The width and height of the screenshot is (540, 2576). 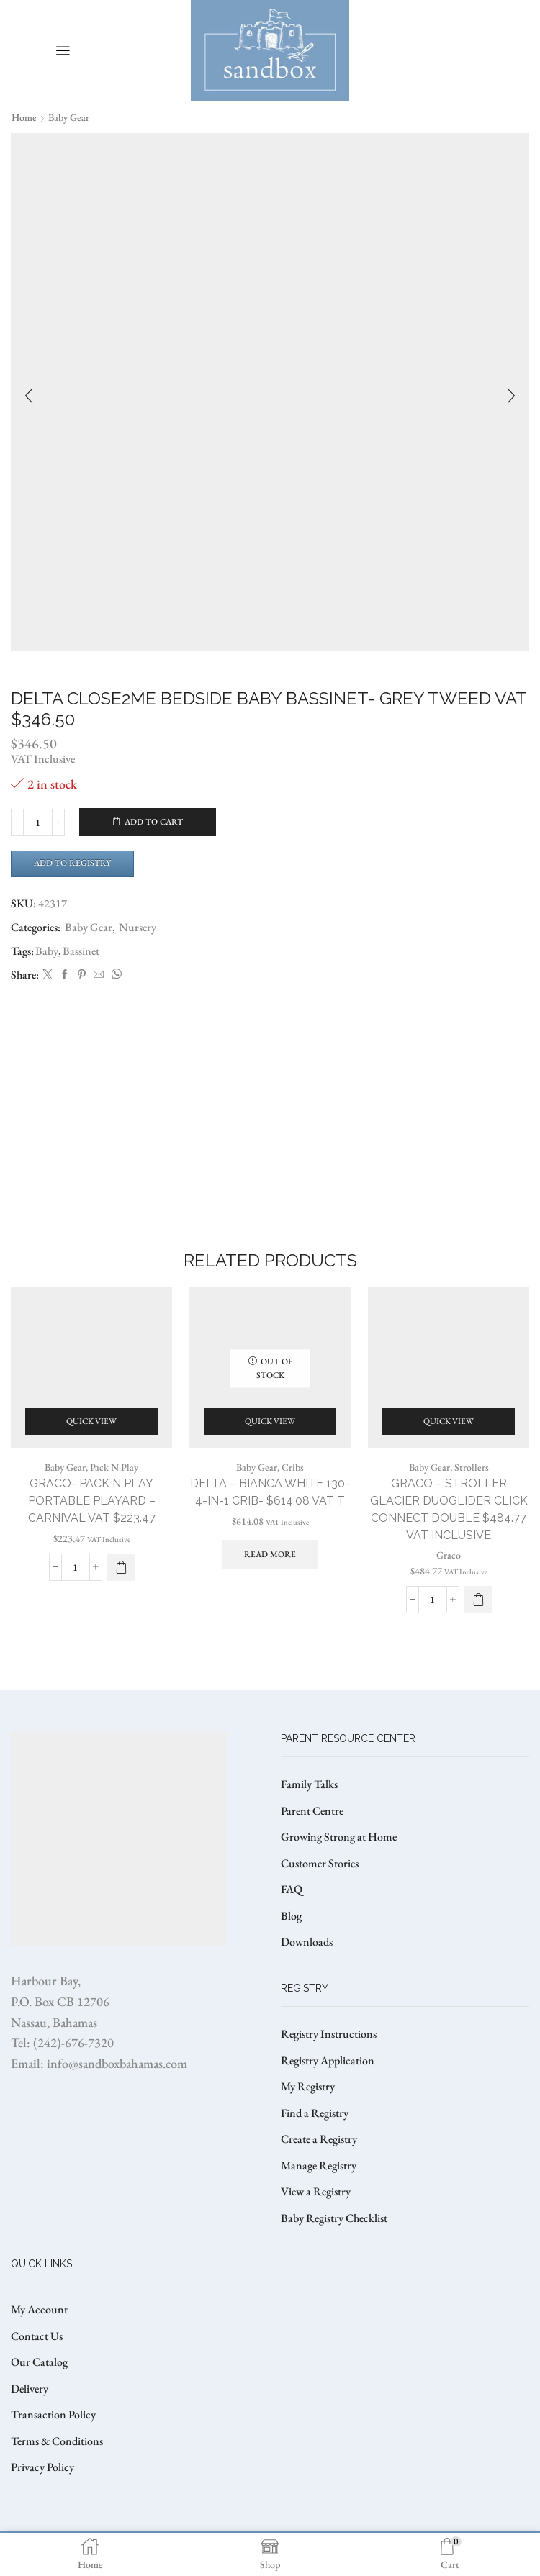 I want to click on Blog, so click(x=291, y=1915).